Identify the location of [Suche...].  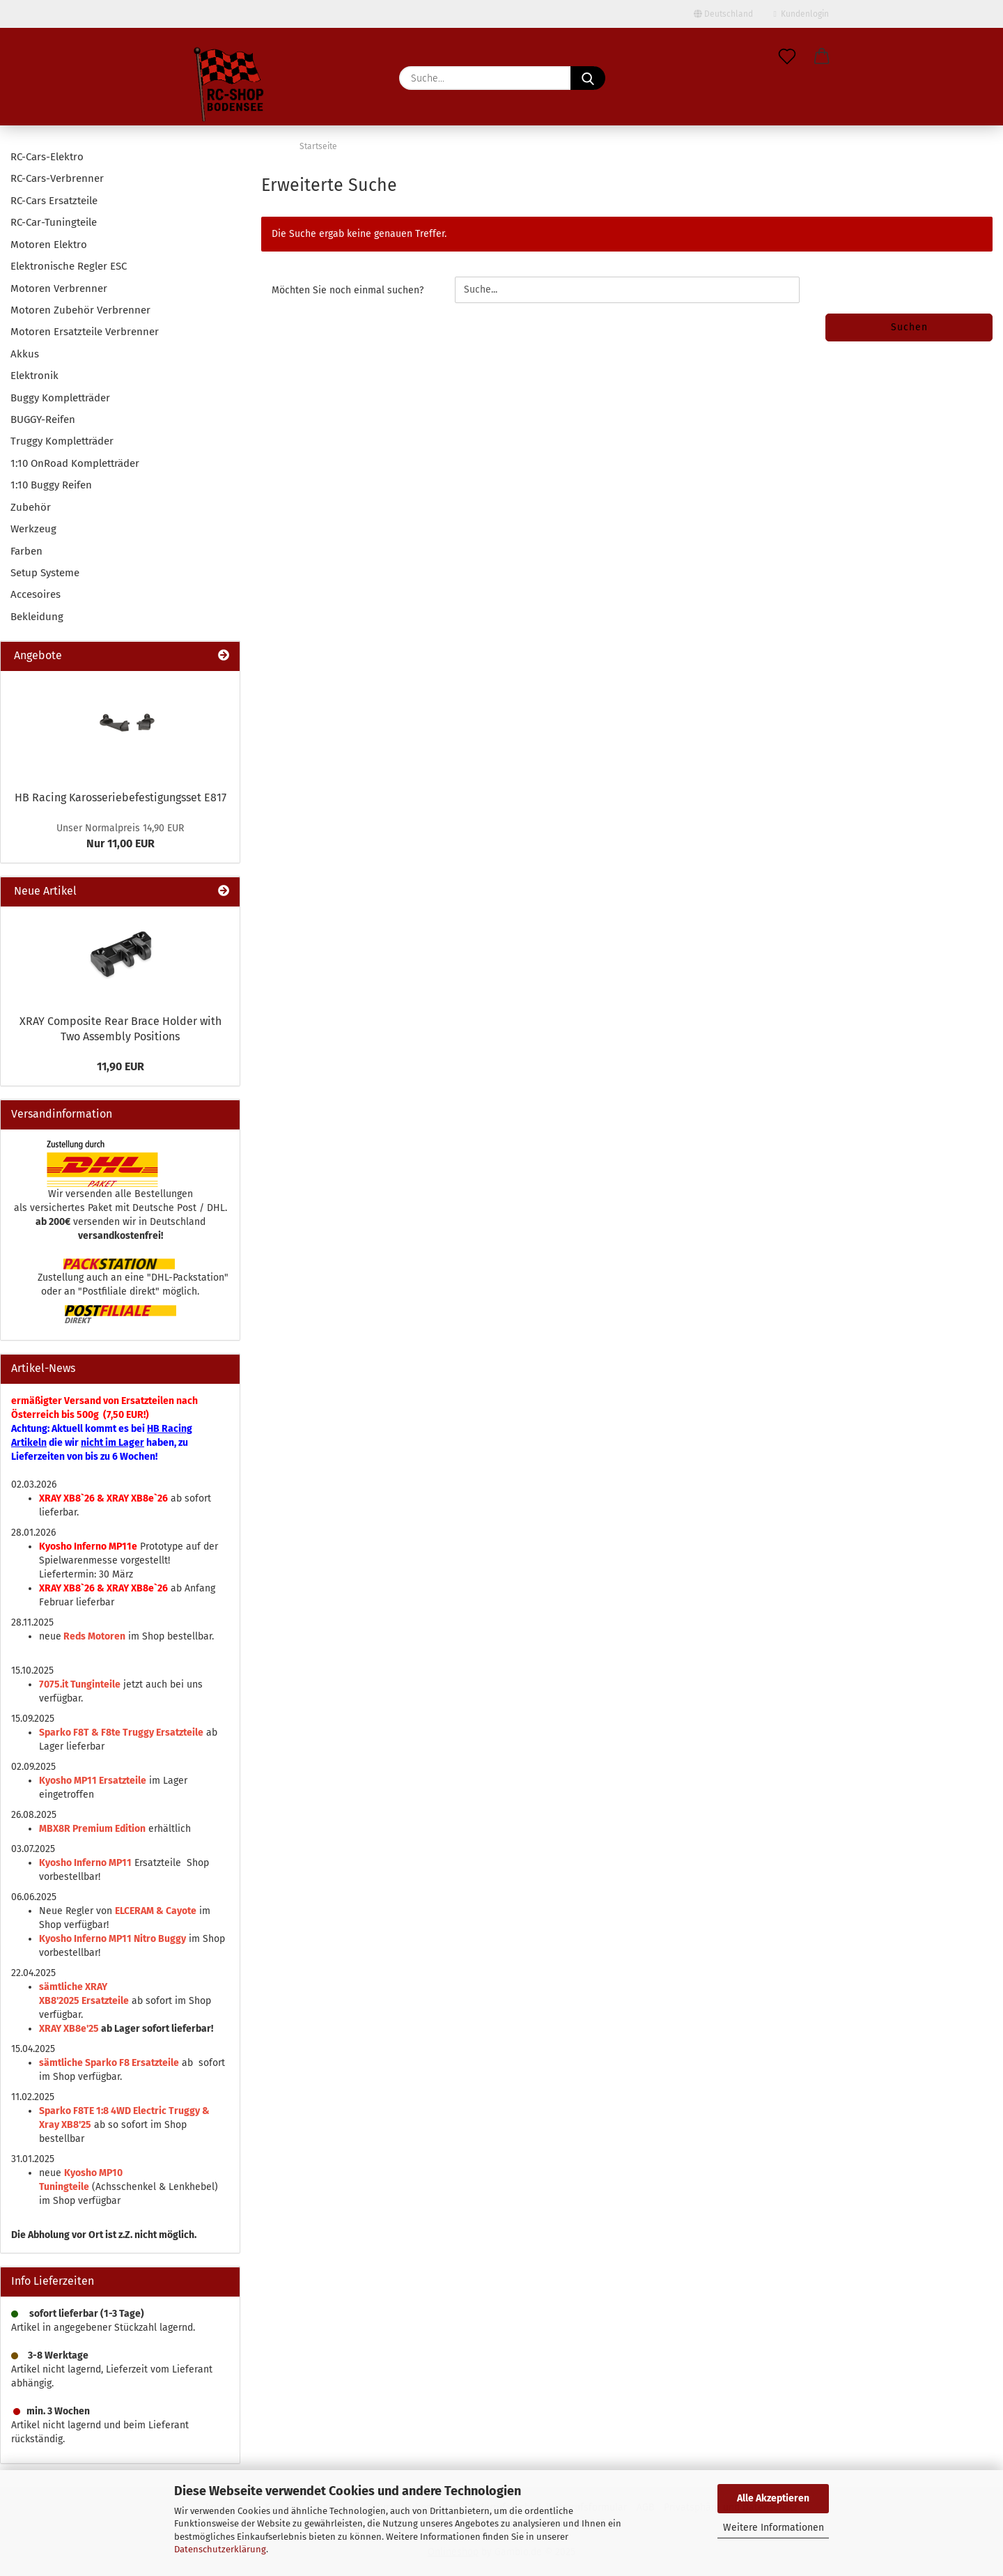
(587, 78).